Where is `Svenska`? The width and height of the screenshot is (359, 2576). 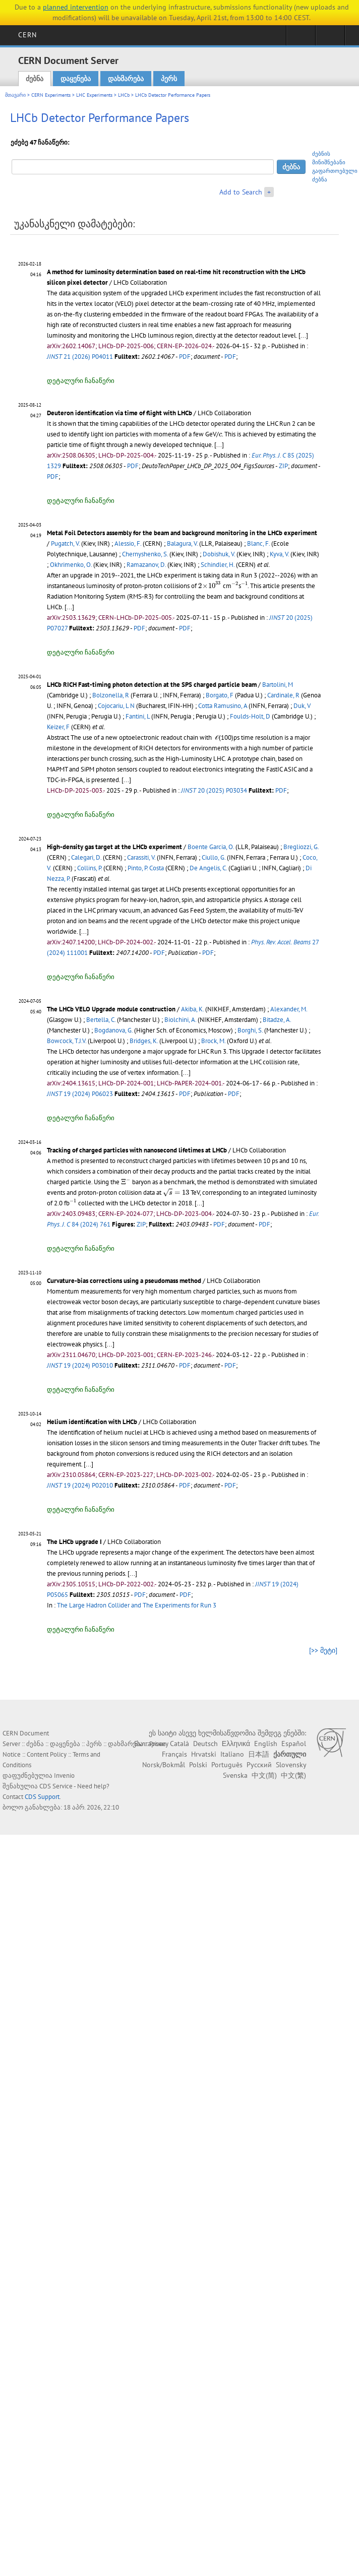
Svenska is located at coordinates (235, 1775).